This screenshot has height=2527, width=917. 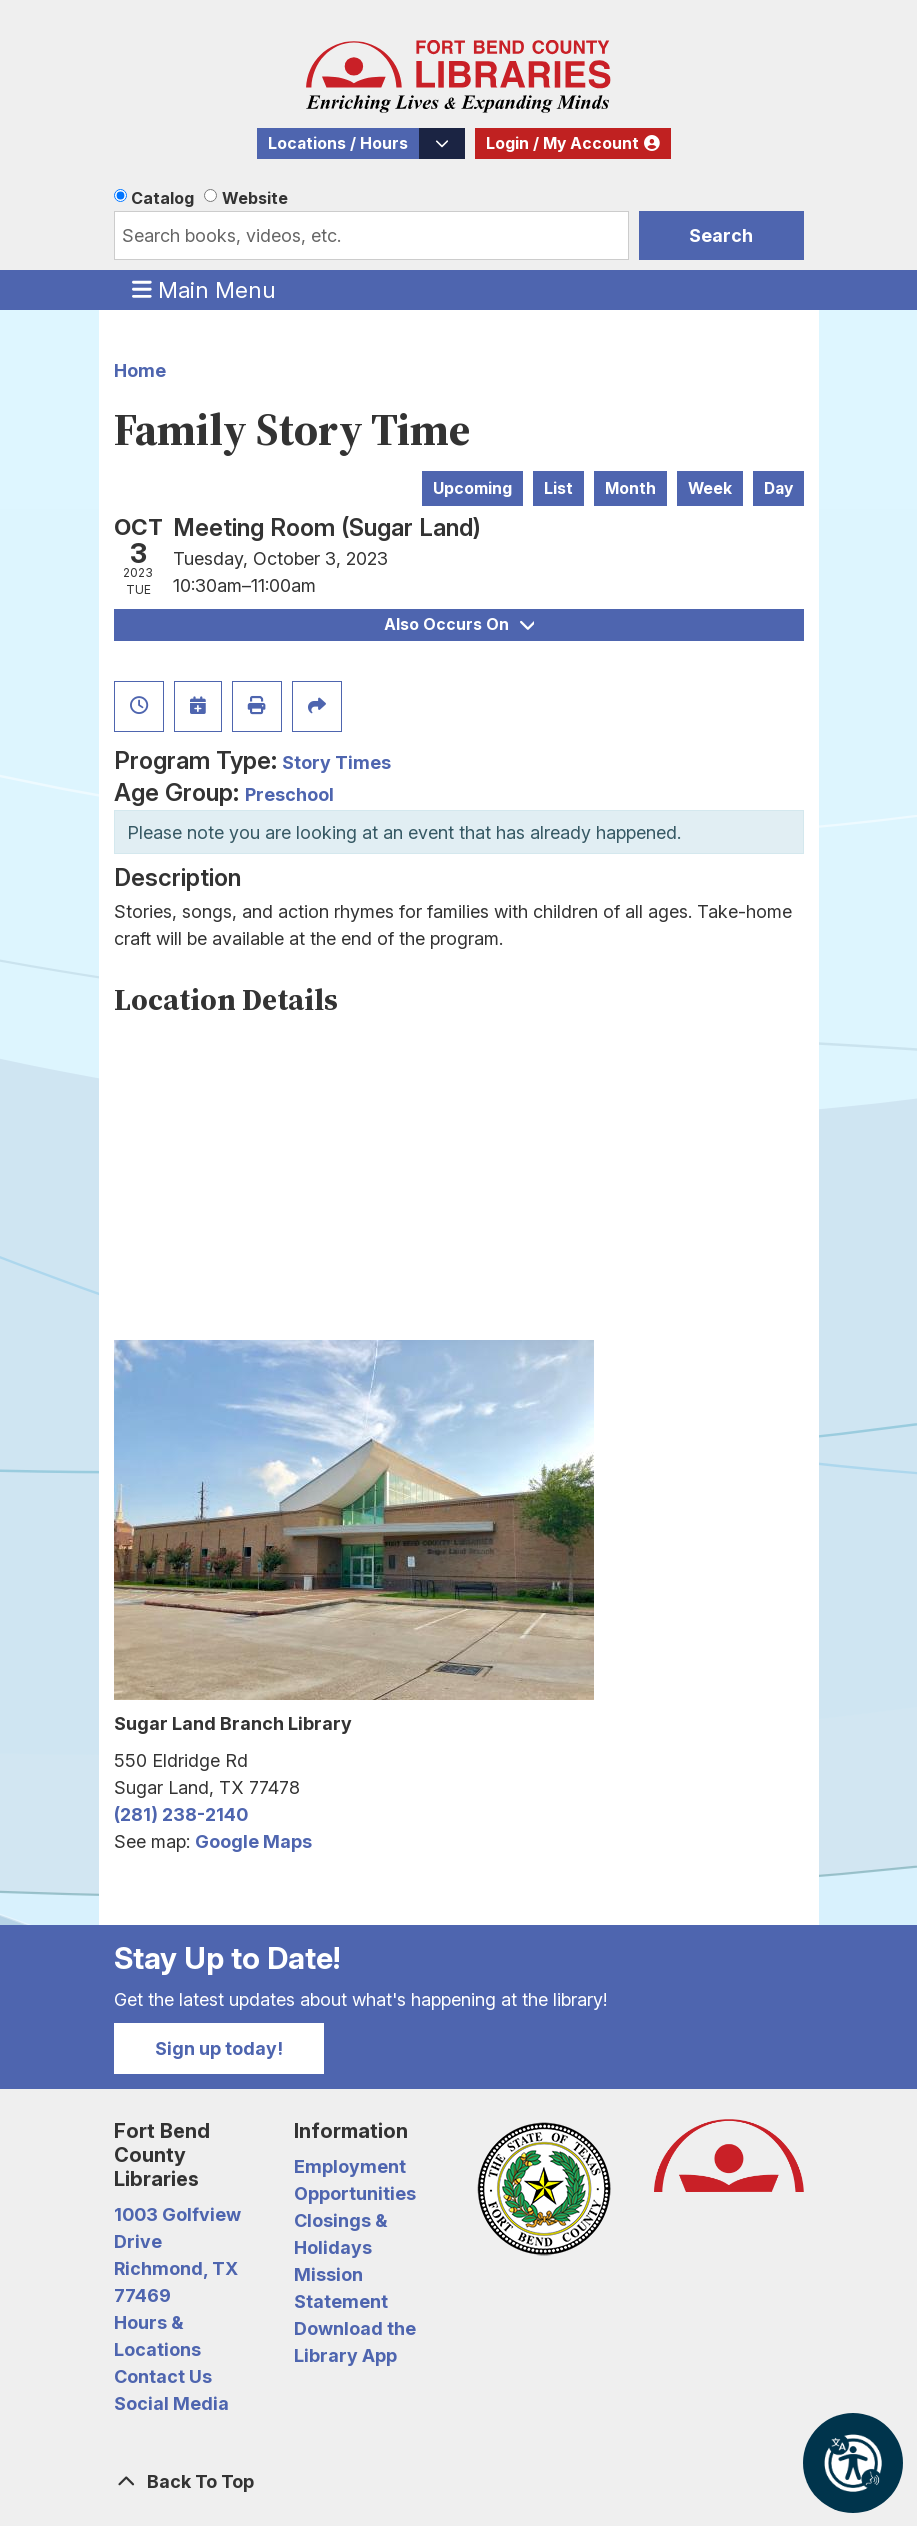 I want to click on Main Menu, so click(x=204, y=289).